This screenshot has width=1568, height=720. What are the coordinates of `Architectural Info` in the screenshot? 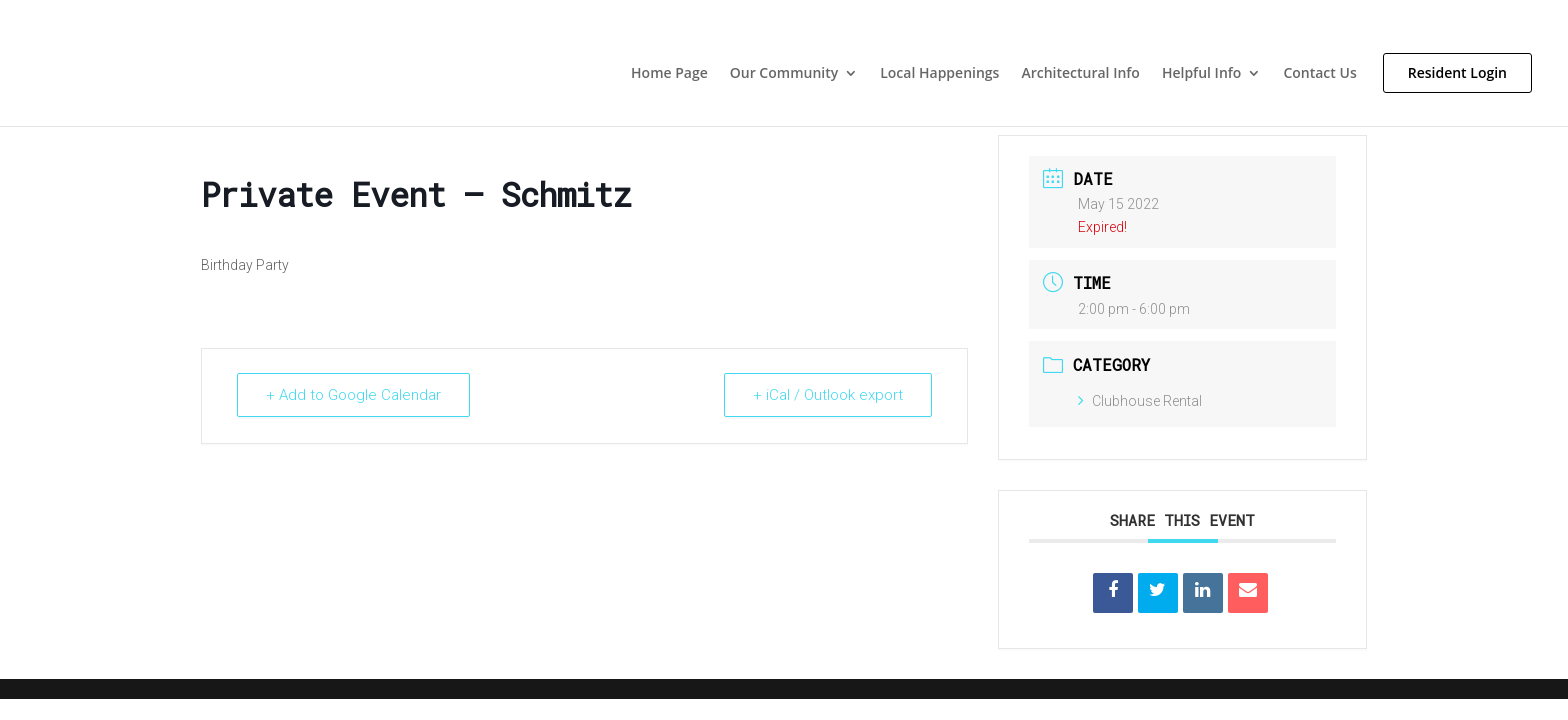 It's located at (1080, 74).